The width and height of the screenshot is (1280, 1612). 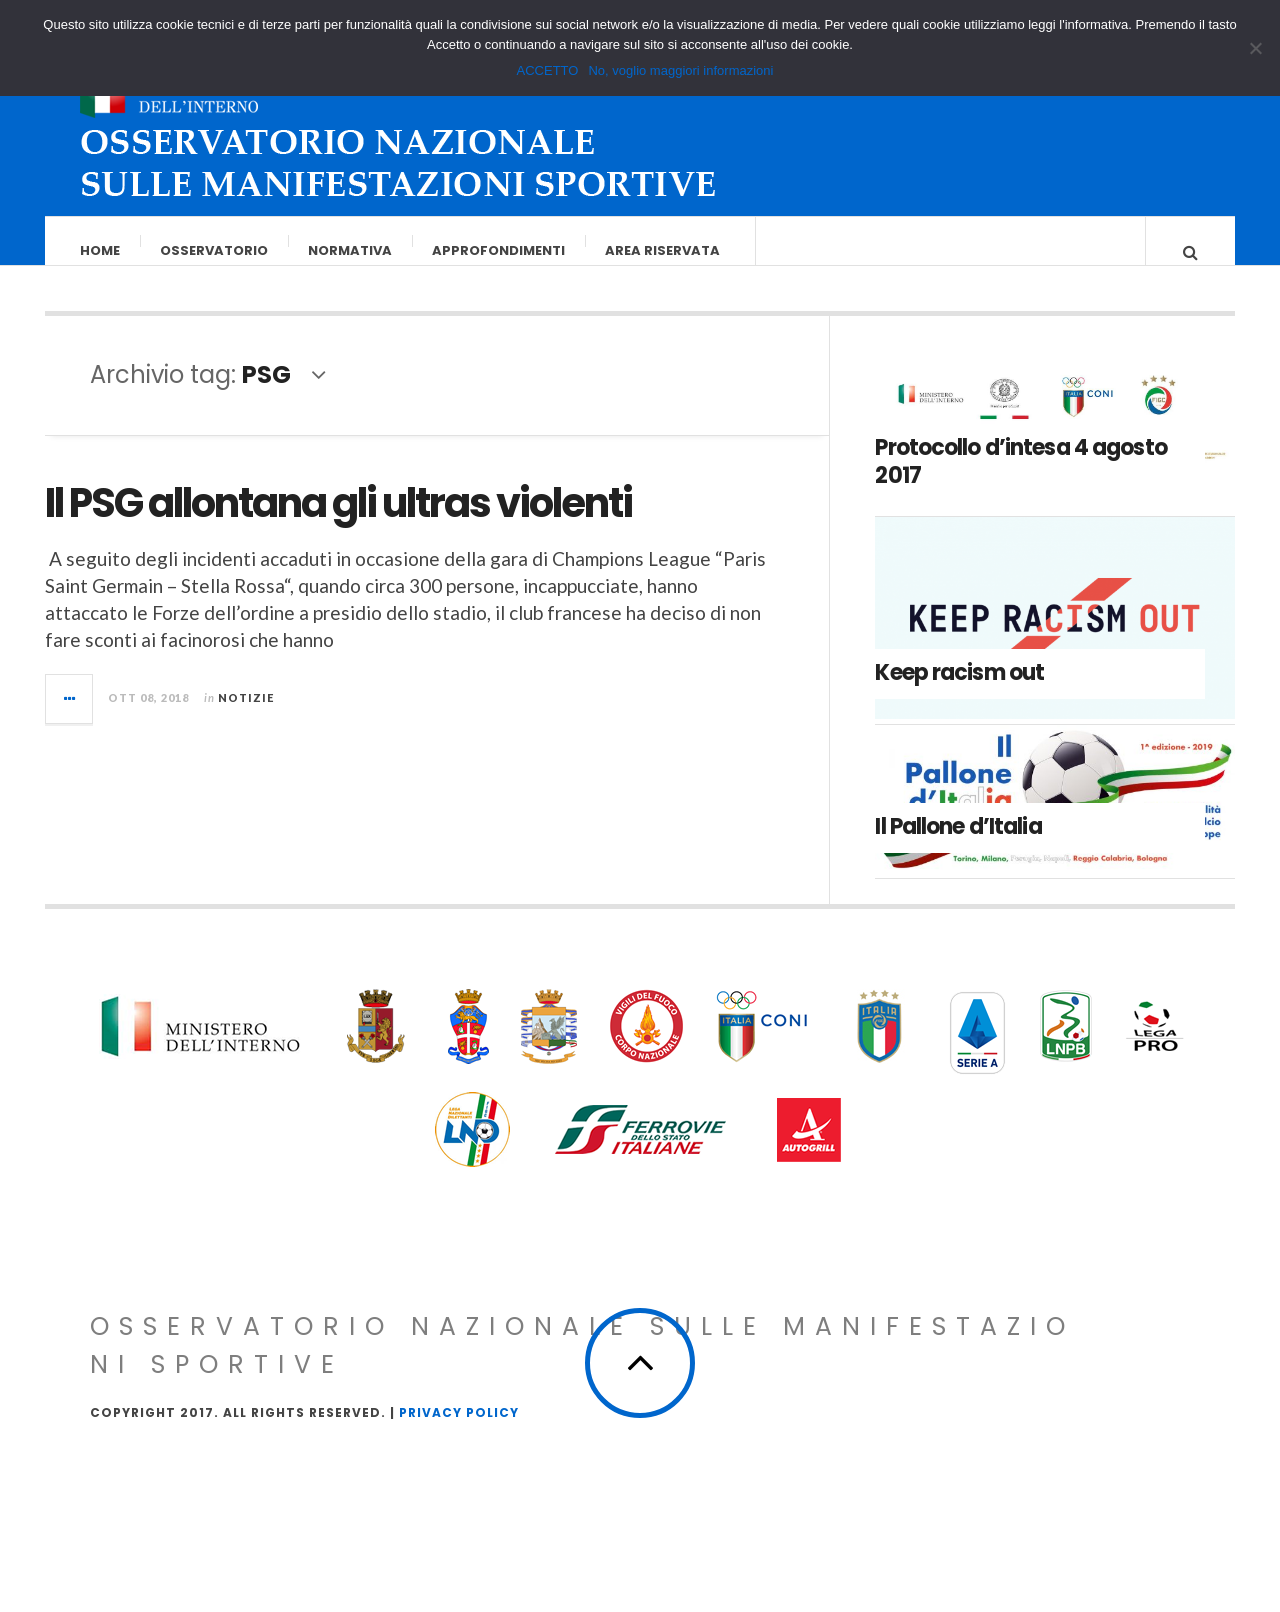 I want to click on Normativa, so click(x=351, y=250).